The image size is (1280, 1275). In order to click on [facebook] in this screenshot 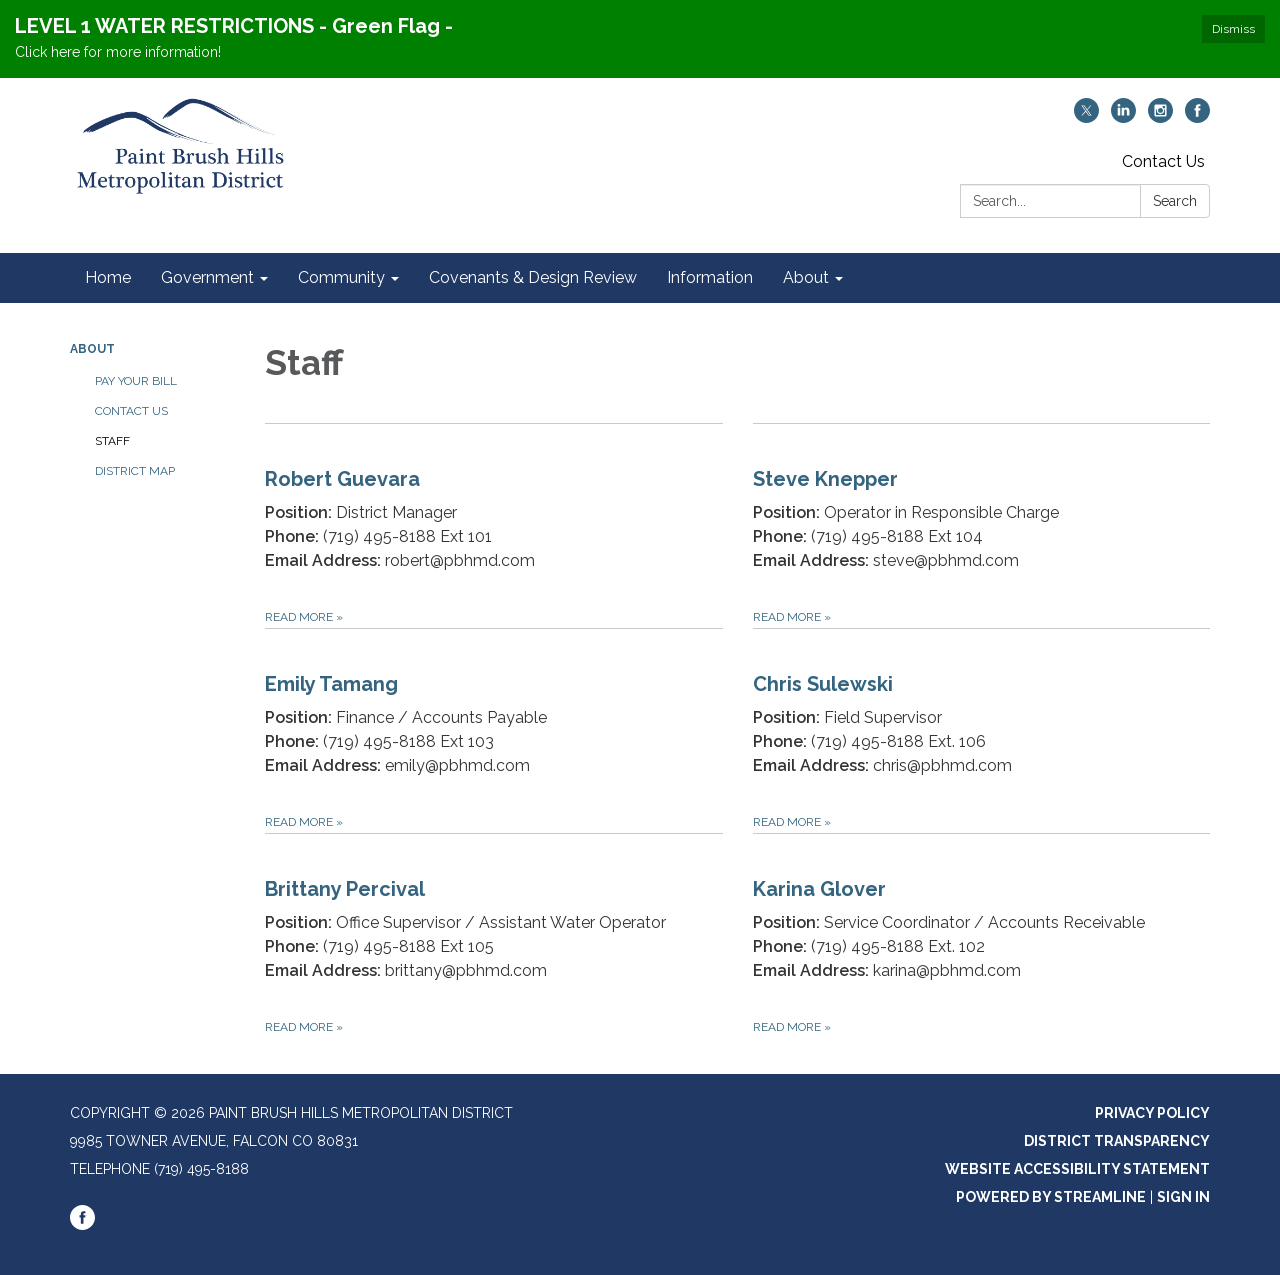, I will do `click(1197, 117)`.